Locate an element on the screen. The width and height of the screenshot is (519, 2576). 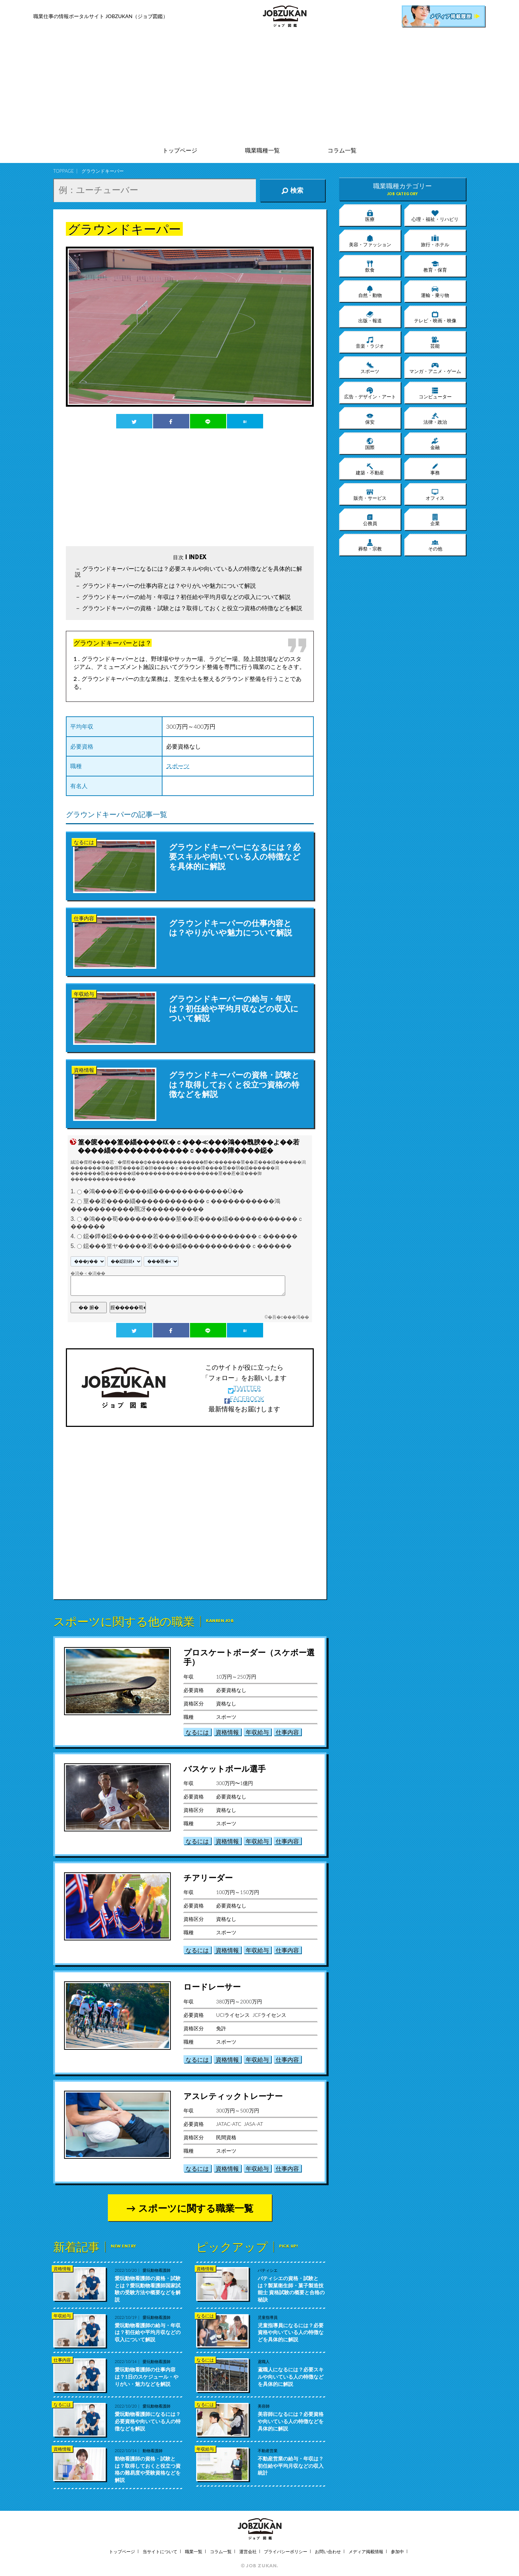
メディア掲載情報 is located at coordinates (366, 2551).